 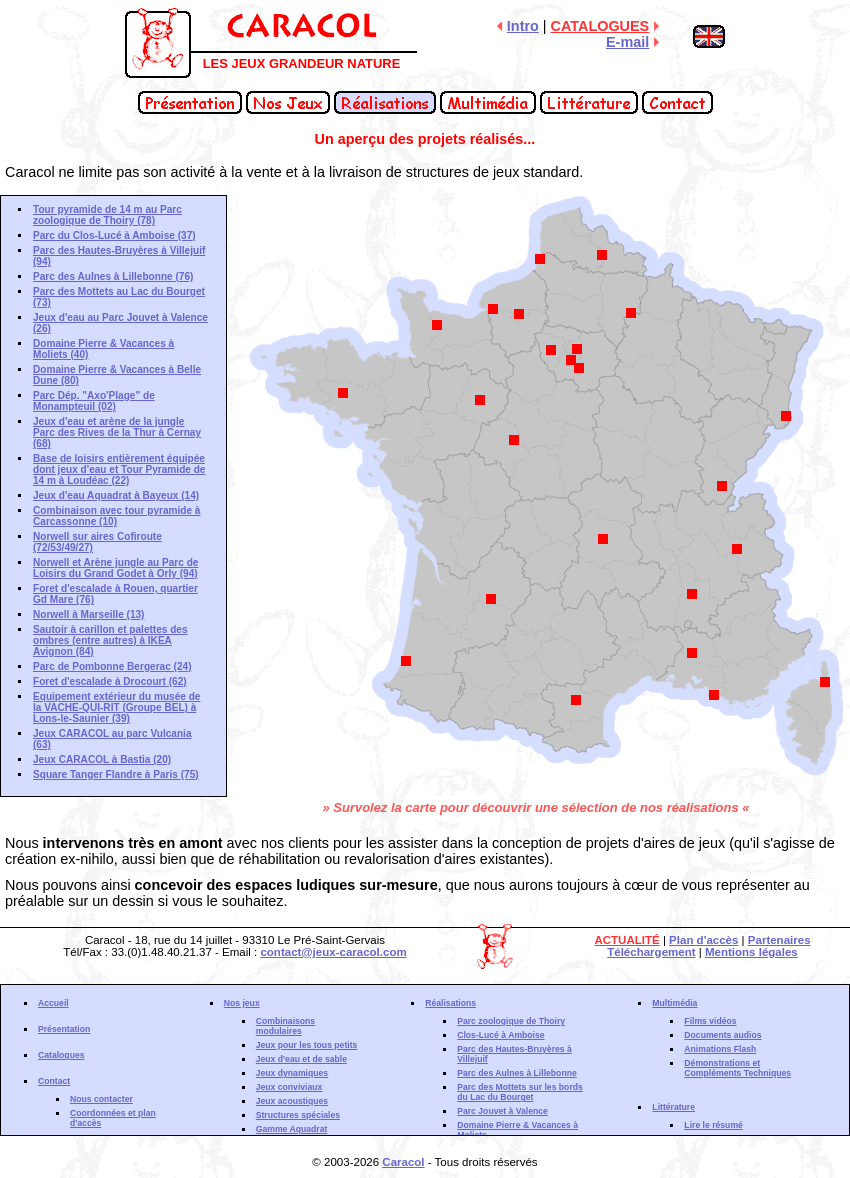 What do you see at coordinates (110, 640) in the screenshot?
I see `Sautoir à carillon et palettes des ombres (entre autres) à IKEA Avignon (84)` at bounding box center [110, 640].